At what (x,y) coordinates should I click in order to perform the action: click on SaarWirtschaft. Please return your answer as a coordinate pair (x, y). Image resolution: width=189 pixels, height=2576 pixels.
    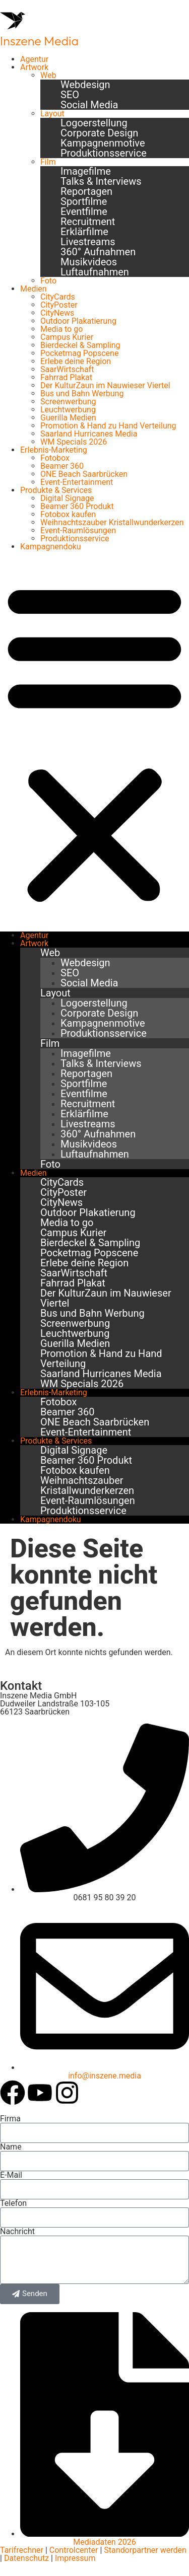
    Looking at the image, I should click on (67, 369).